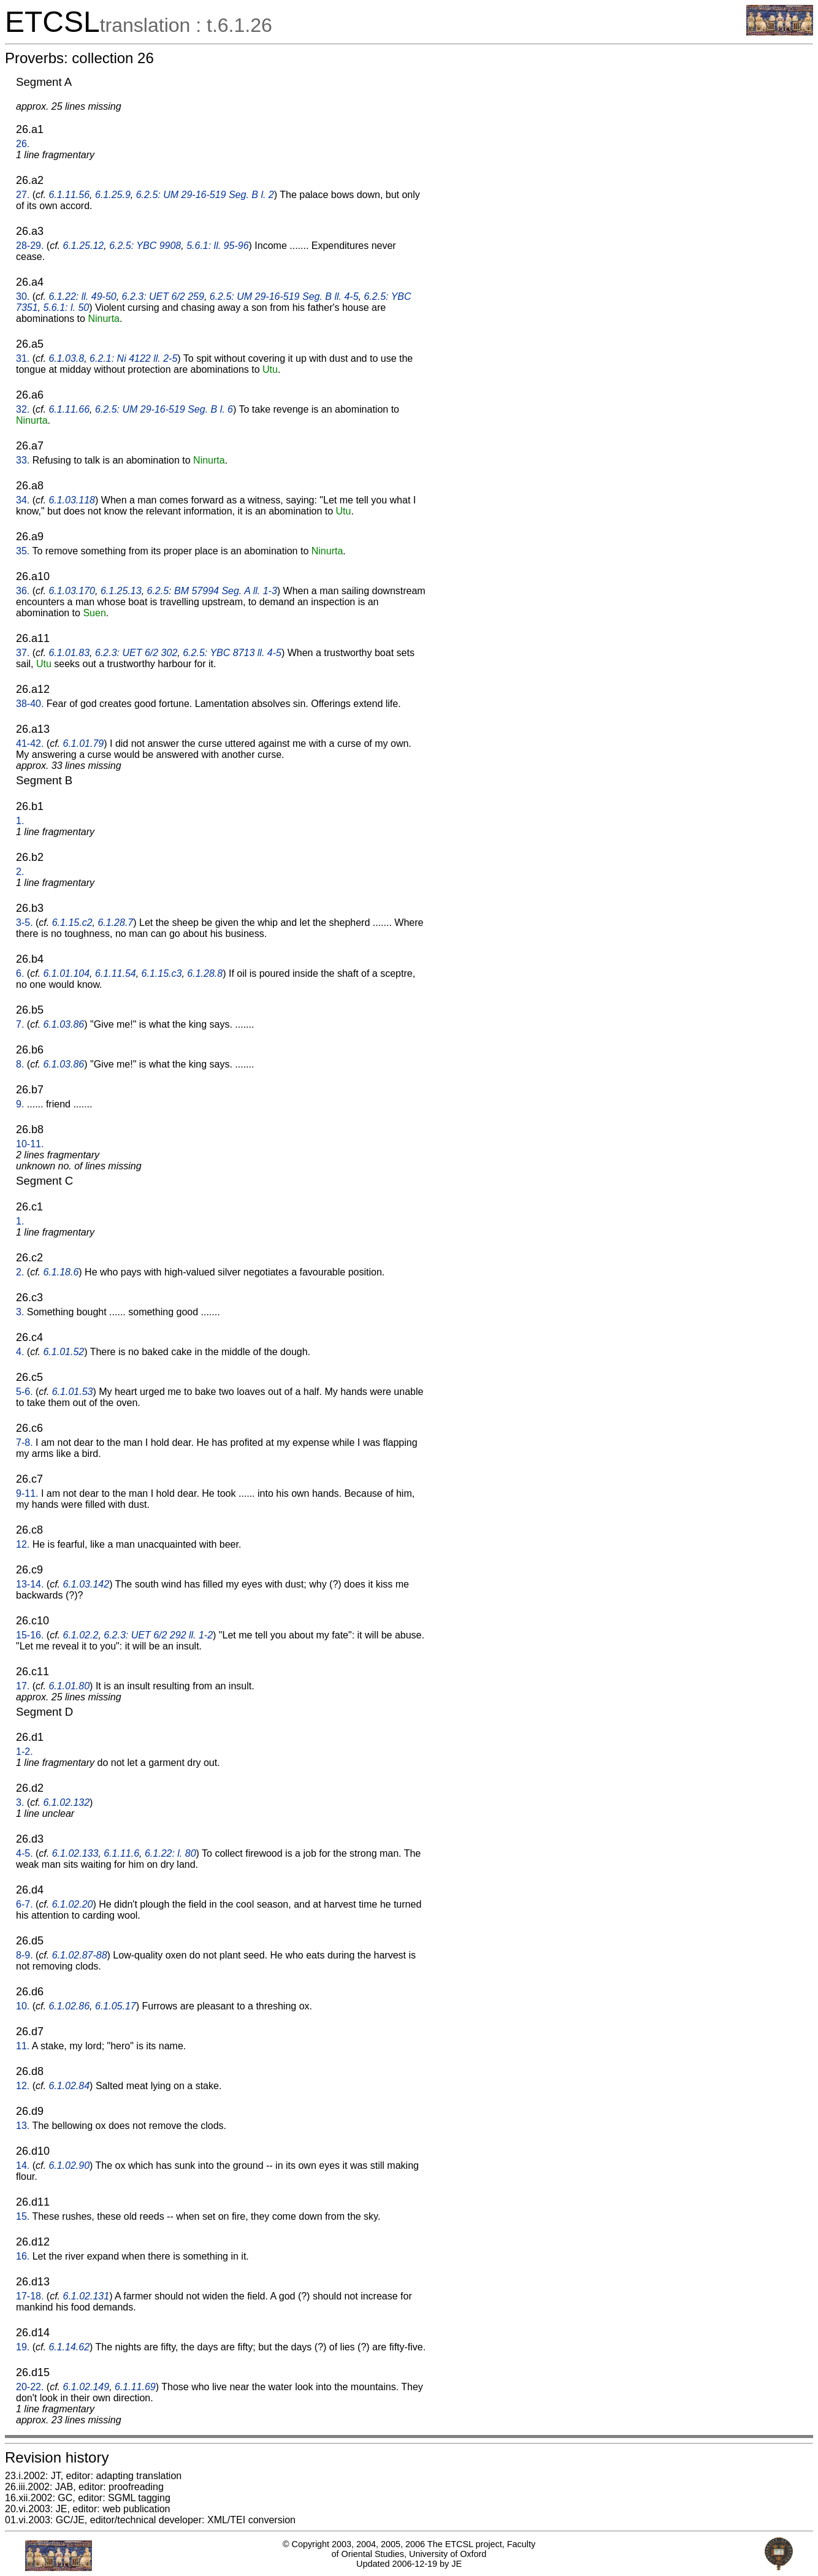 The width and height of the screenshot is (818, 2576). Describe the element at coordinates (30, 245) in the screenshot. I see `28-29.` at that location.